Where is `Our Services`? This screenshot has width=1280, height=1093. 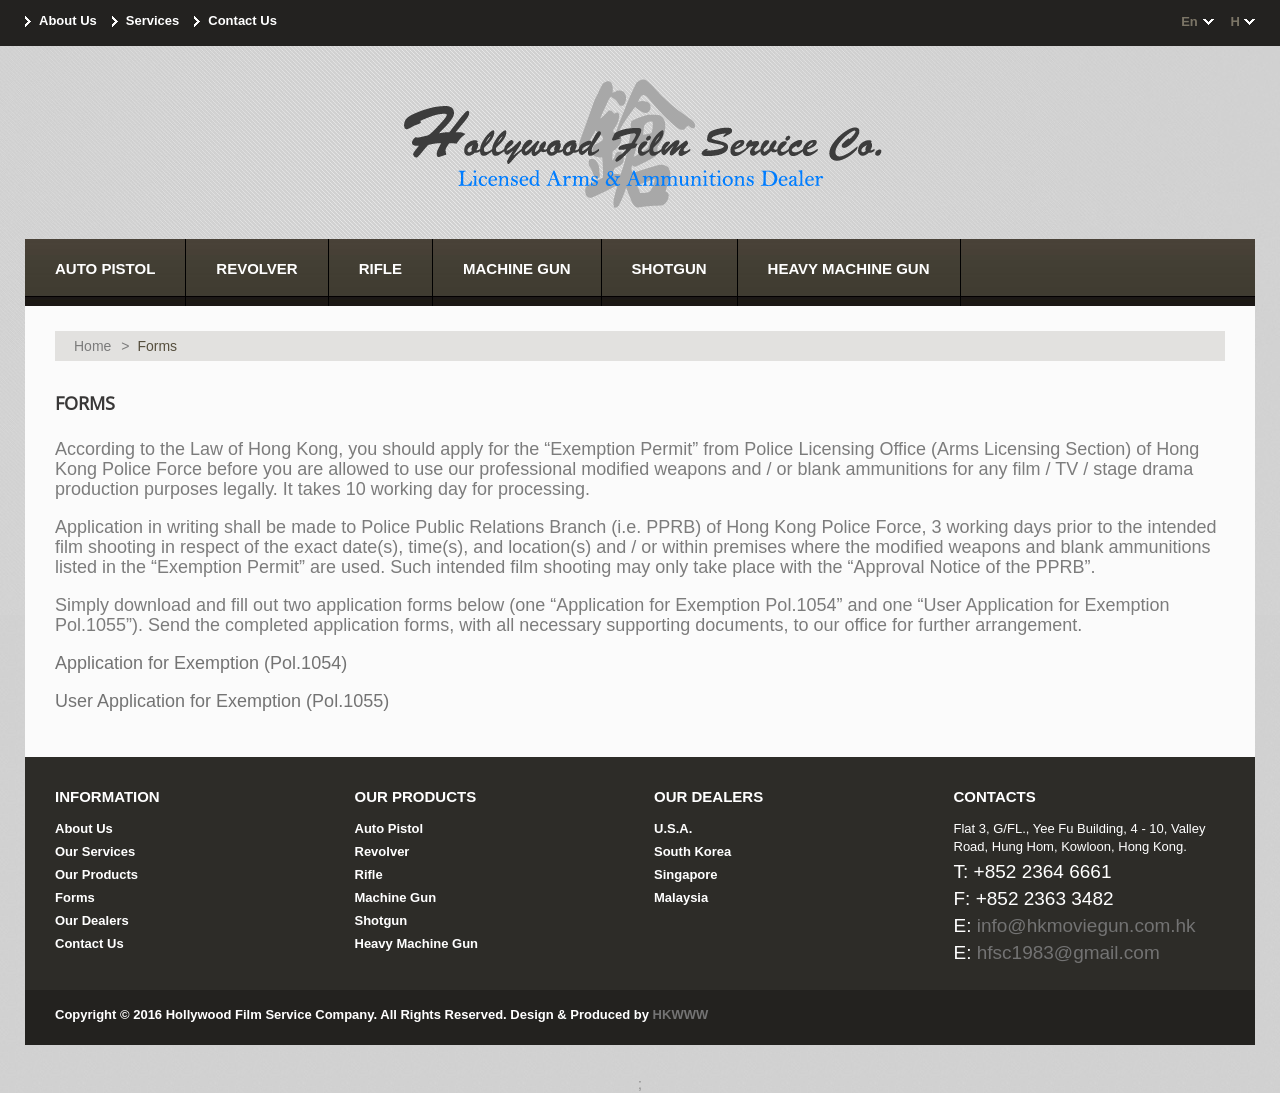 Our Services is located at coordinates (95, 851).